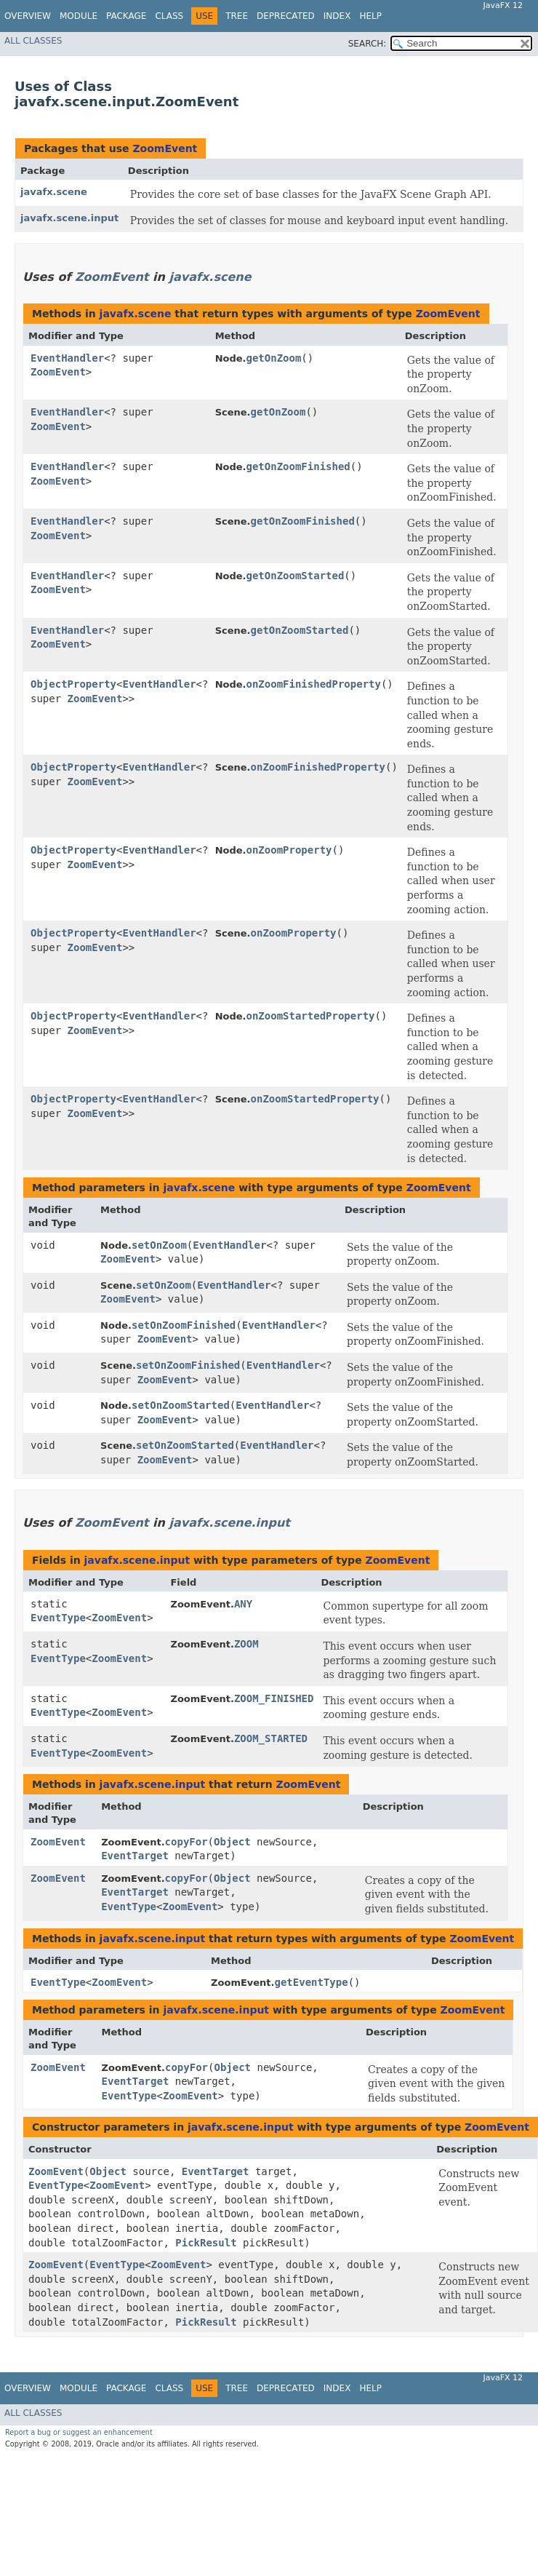 This screenshot has height=2576, width=538. Describe the element at coordinates (289, 850) in the screenshot. I see `onZoomProperty` at that location.